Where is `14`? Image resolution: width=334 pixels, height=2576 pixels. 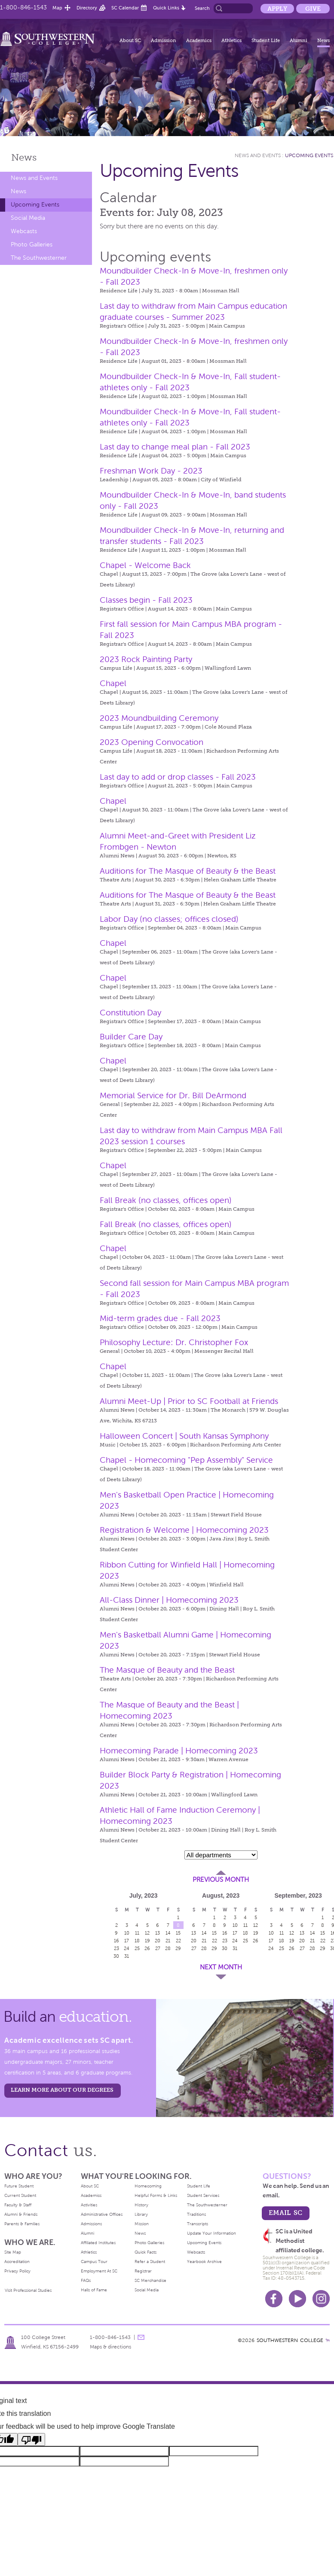
14 is located at coordinates (168, 1932).